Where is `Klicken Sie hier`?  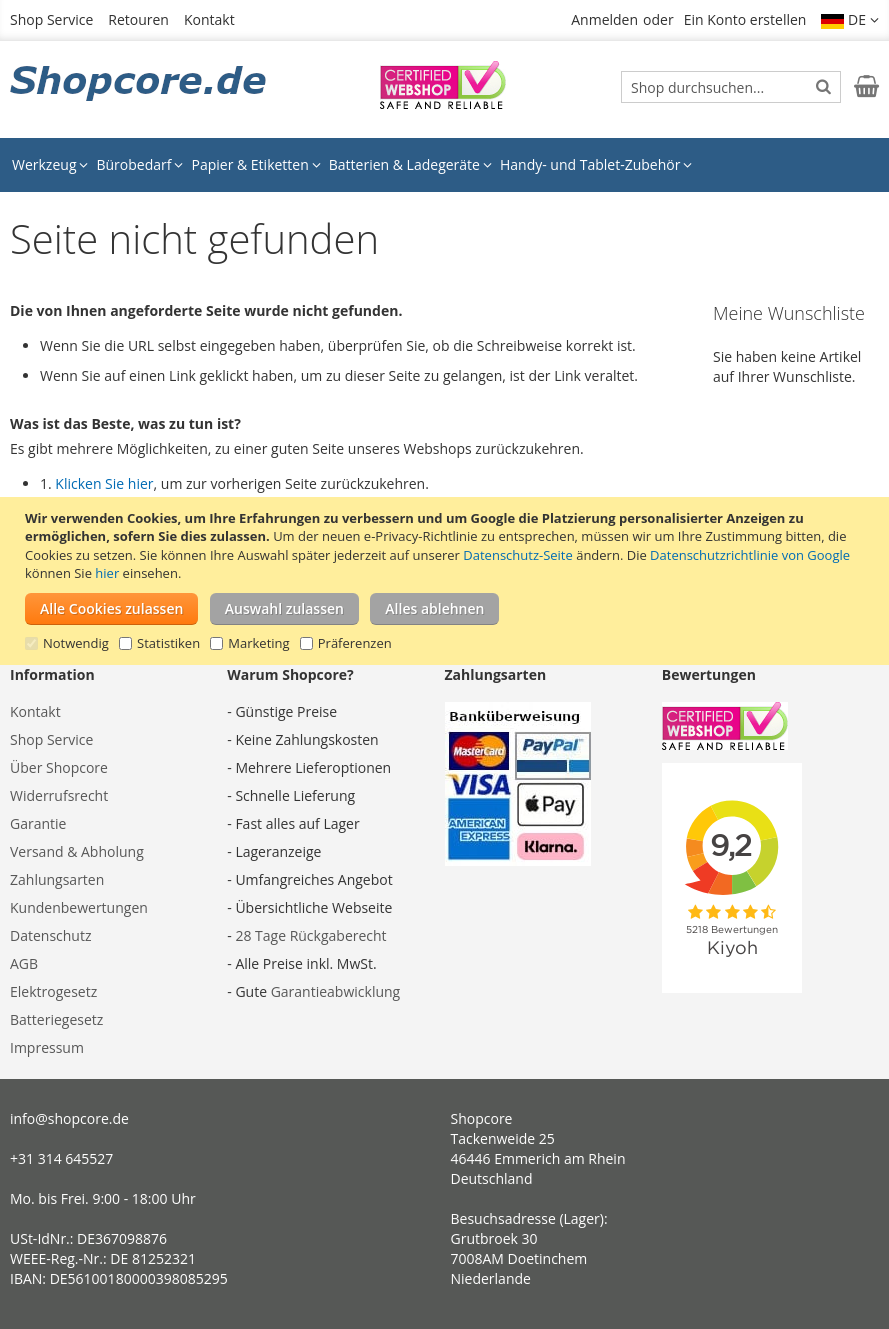
Klicken Sie hier is located at coordinates (104, 483).